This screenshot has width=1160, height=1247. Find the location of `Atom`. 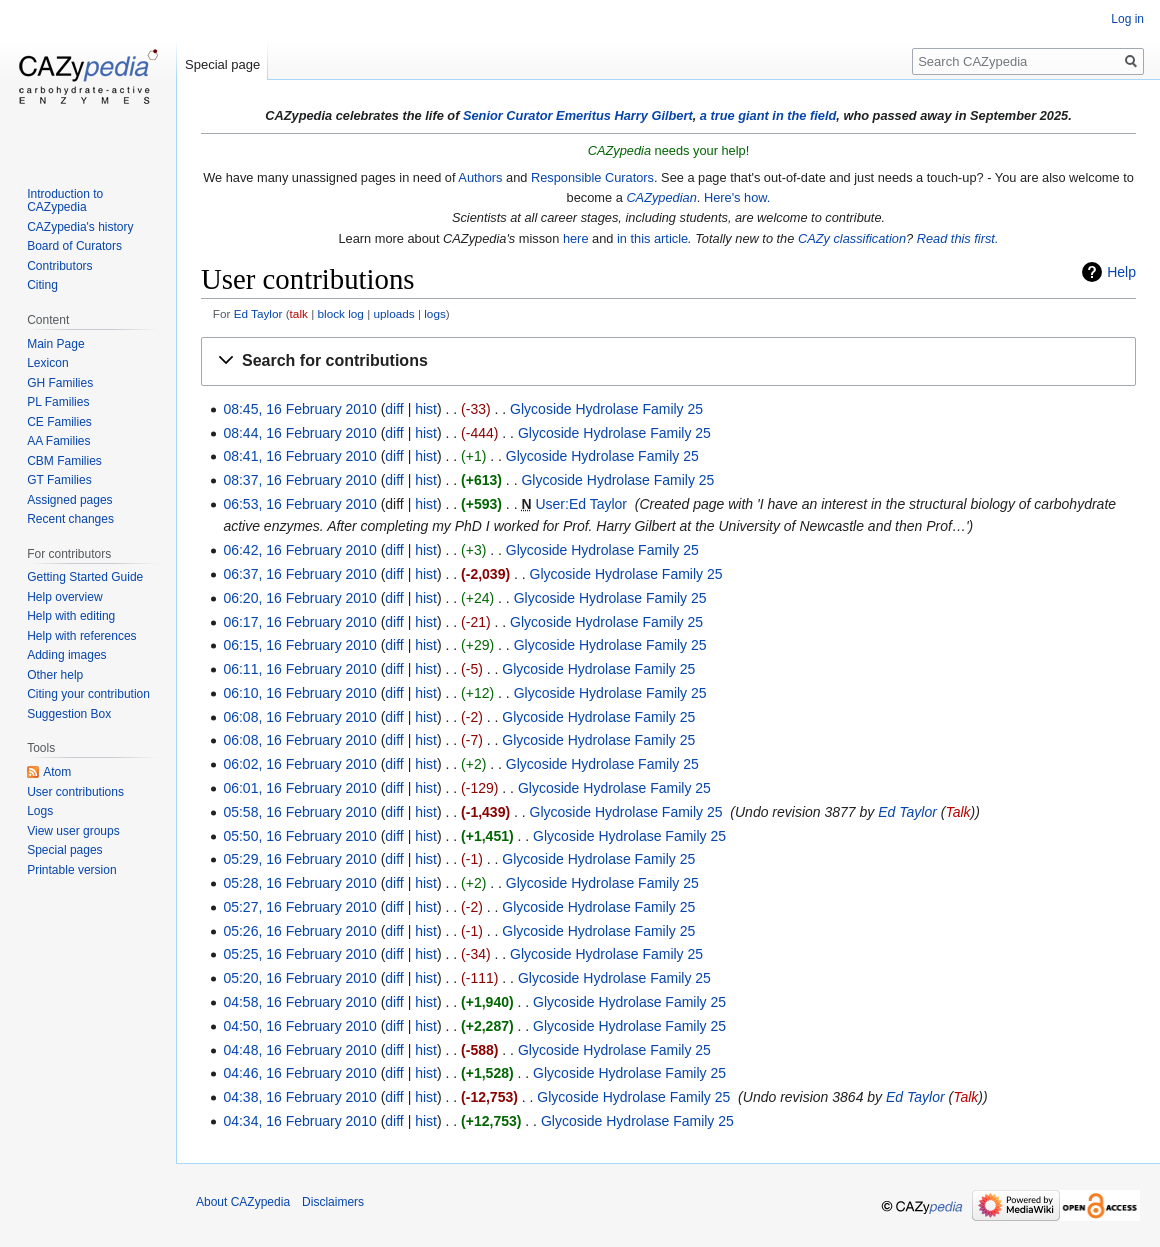

Atom is located at coordinates (57, 772).